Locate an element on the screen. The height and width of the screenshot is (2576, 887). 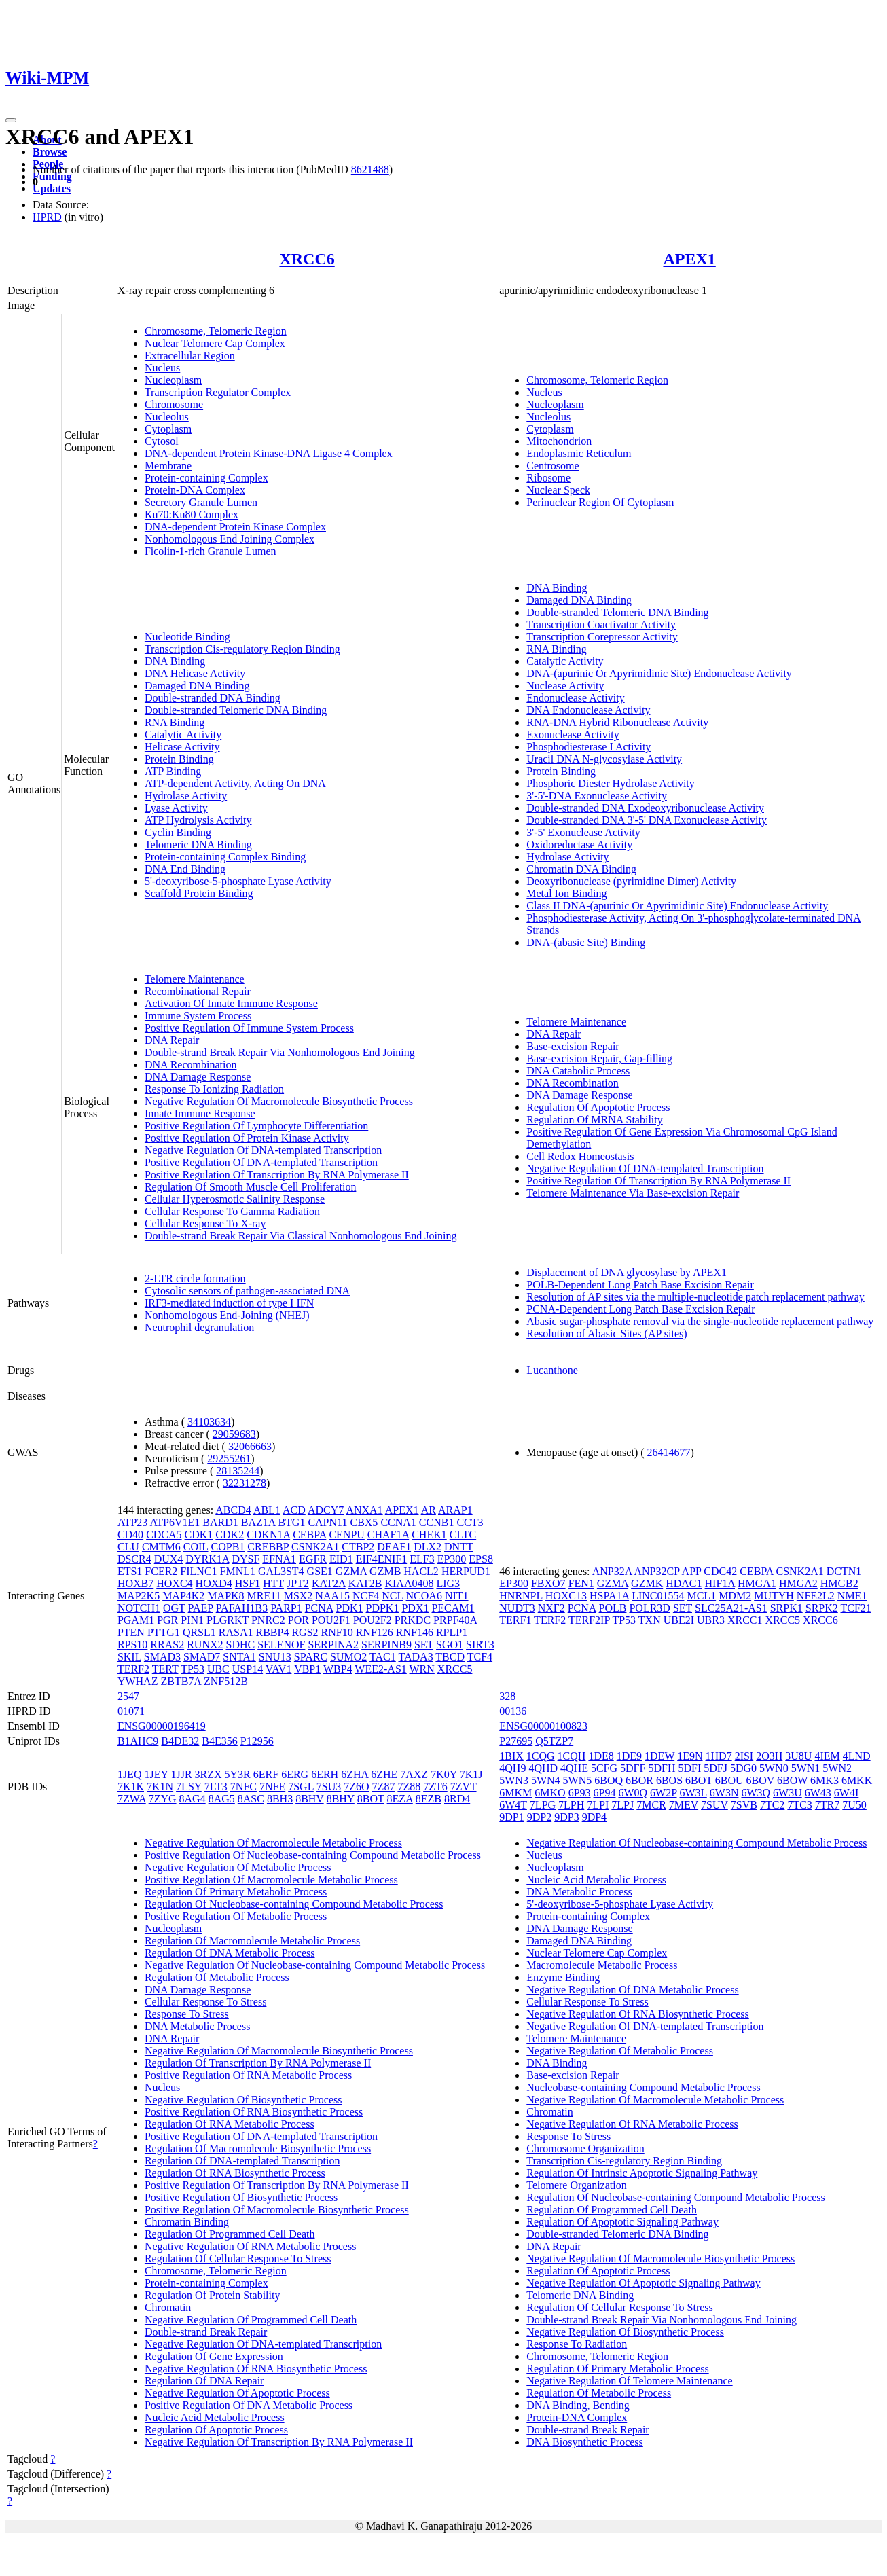
Abasic sugar-phosphate removal via the single-nucleotide replacement pathway is located at coordinates (699, 1321).